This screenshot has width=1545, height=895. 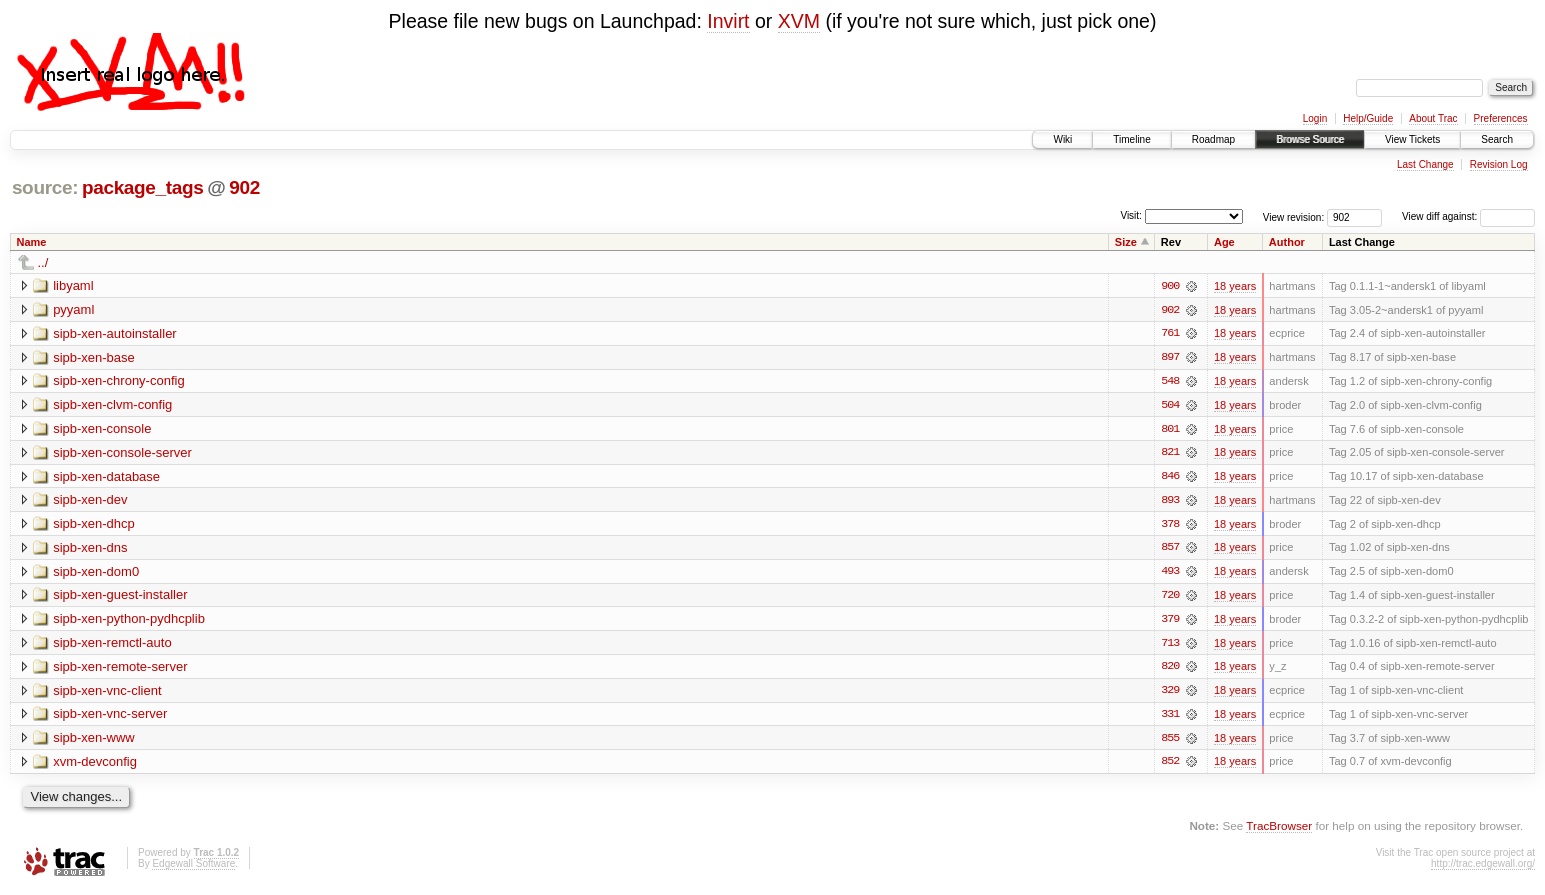 What do you see at coordinates (143, 187) in the screenshot?
I see `package_tags` at bounding box center [143, 187].